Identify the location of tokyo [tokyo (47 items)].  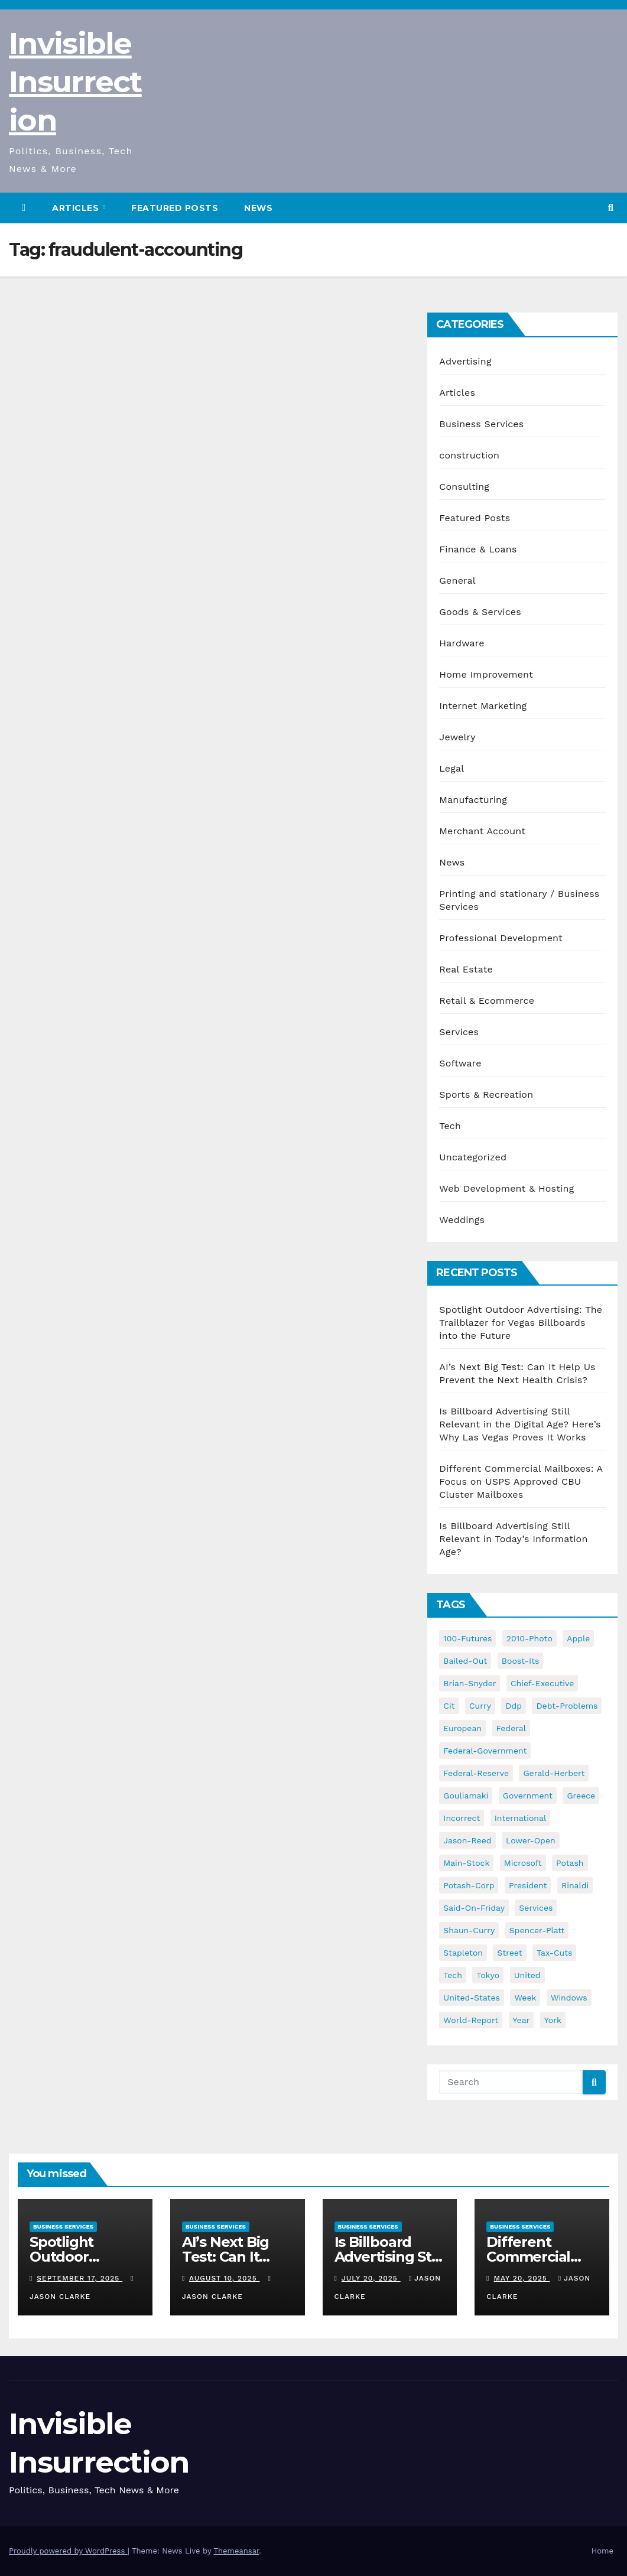
(487, 1975).